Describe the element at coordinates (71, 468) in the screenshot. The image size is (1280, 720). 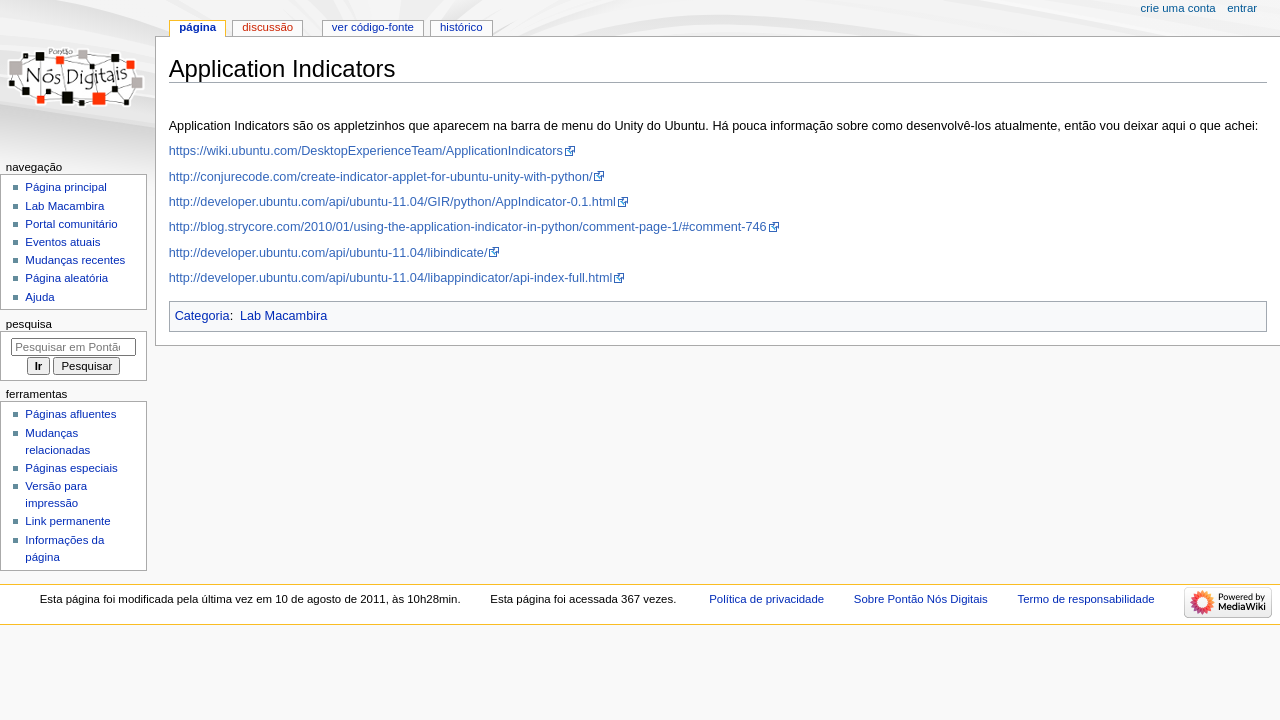
I see `Páginas especiais` at that location.